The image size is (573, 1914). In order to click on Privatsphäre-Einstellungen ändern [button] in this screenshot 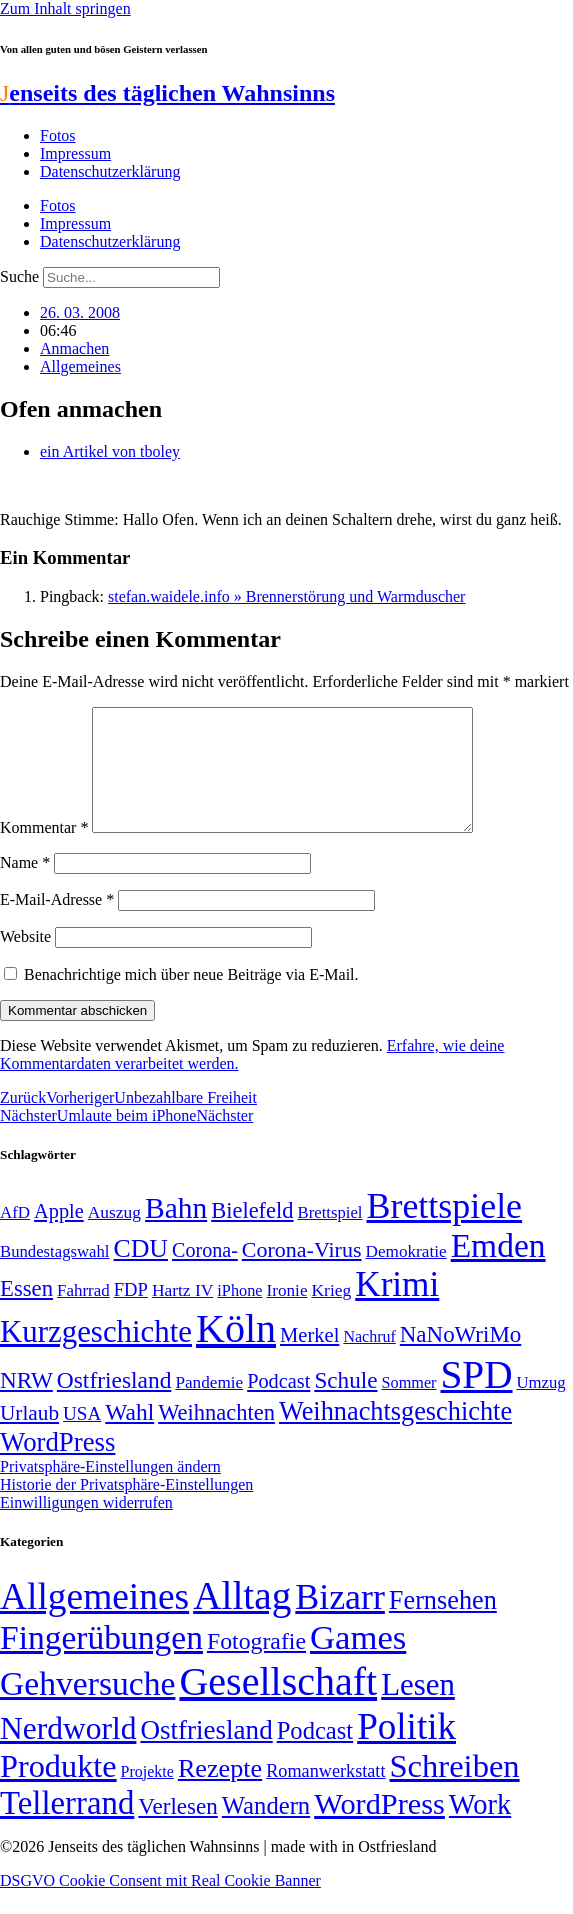, I will do `click(110, 1490)`.